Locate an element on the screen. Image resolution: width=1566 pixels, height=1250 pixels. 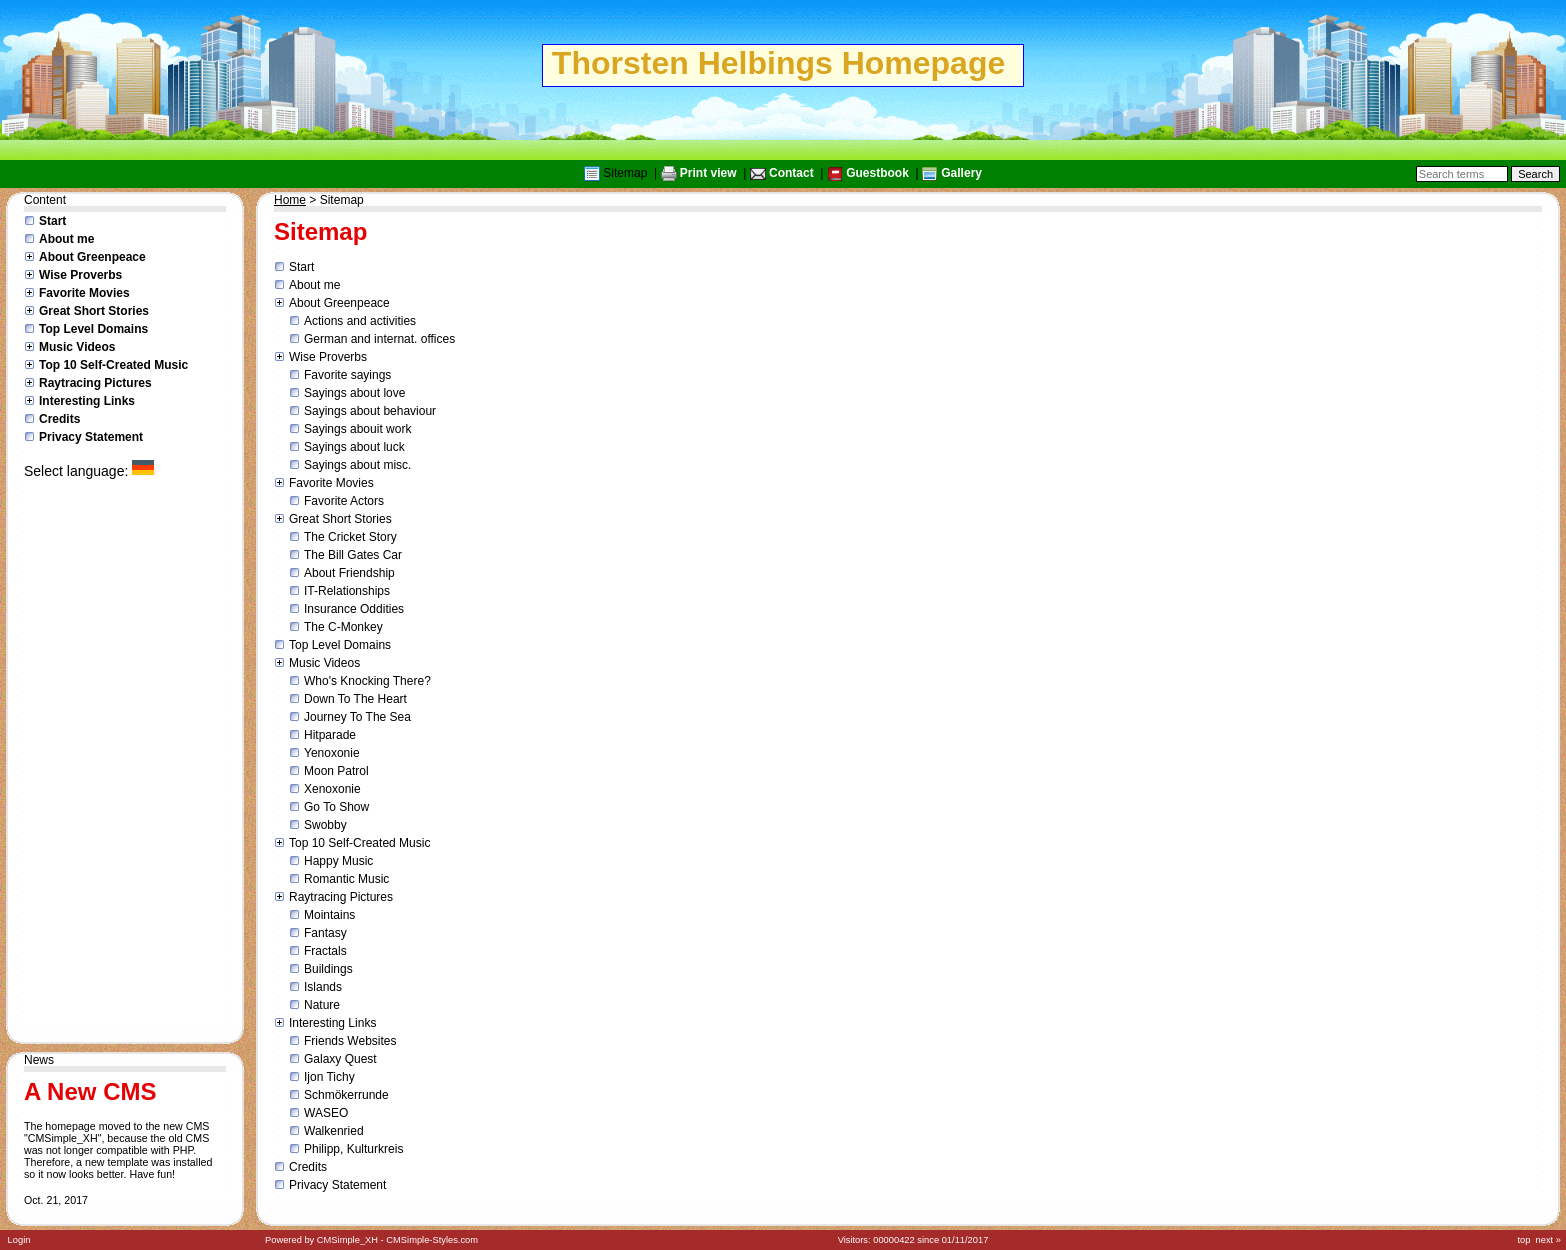
Start is located at coordinates (52, 221).